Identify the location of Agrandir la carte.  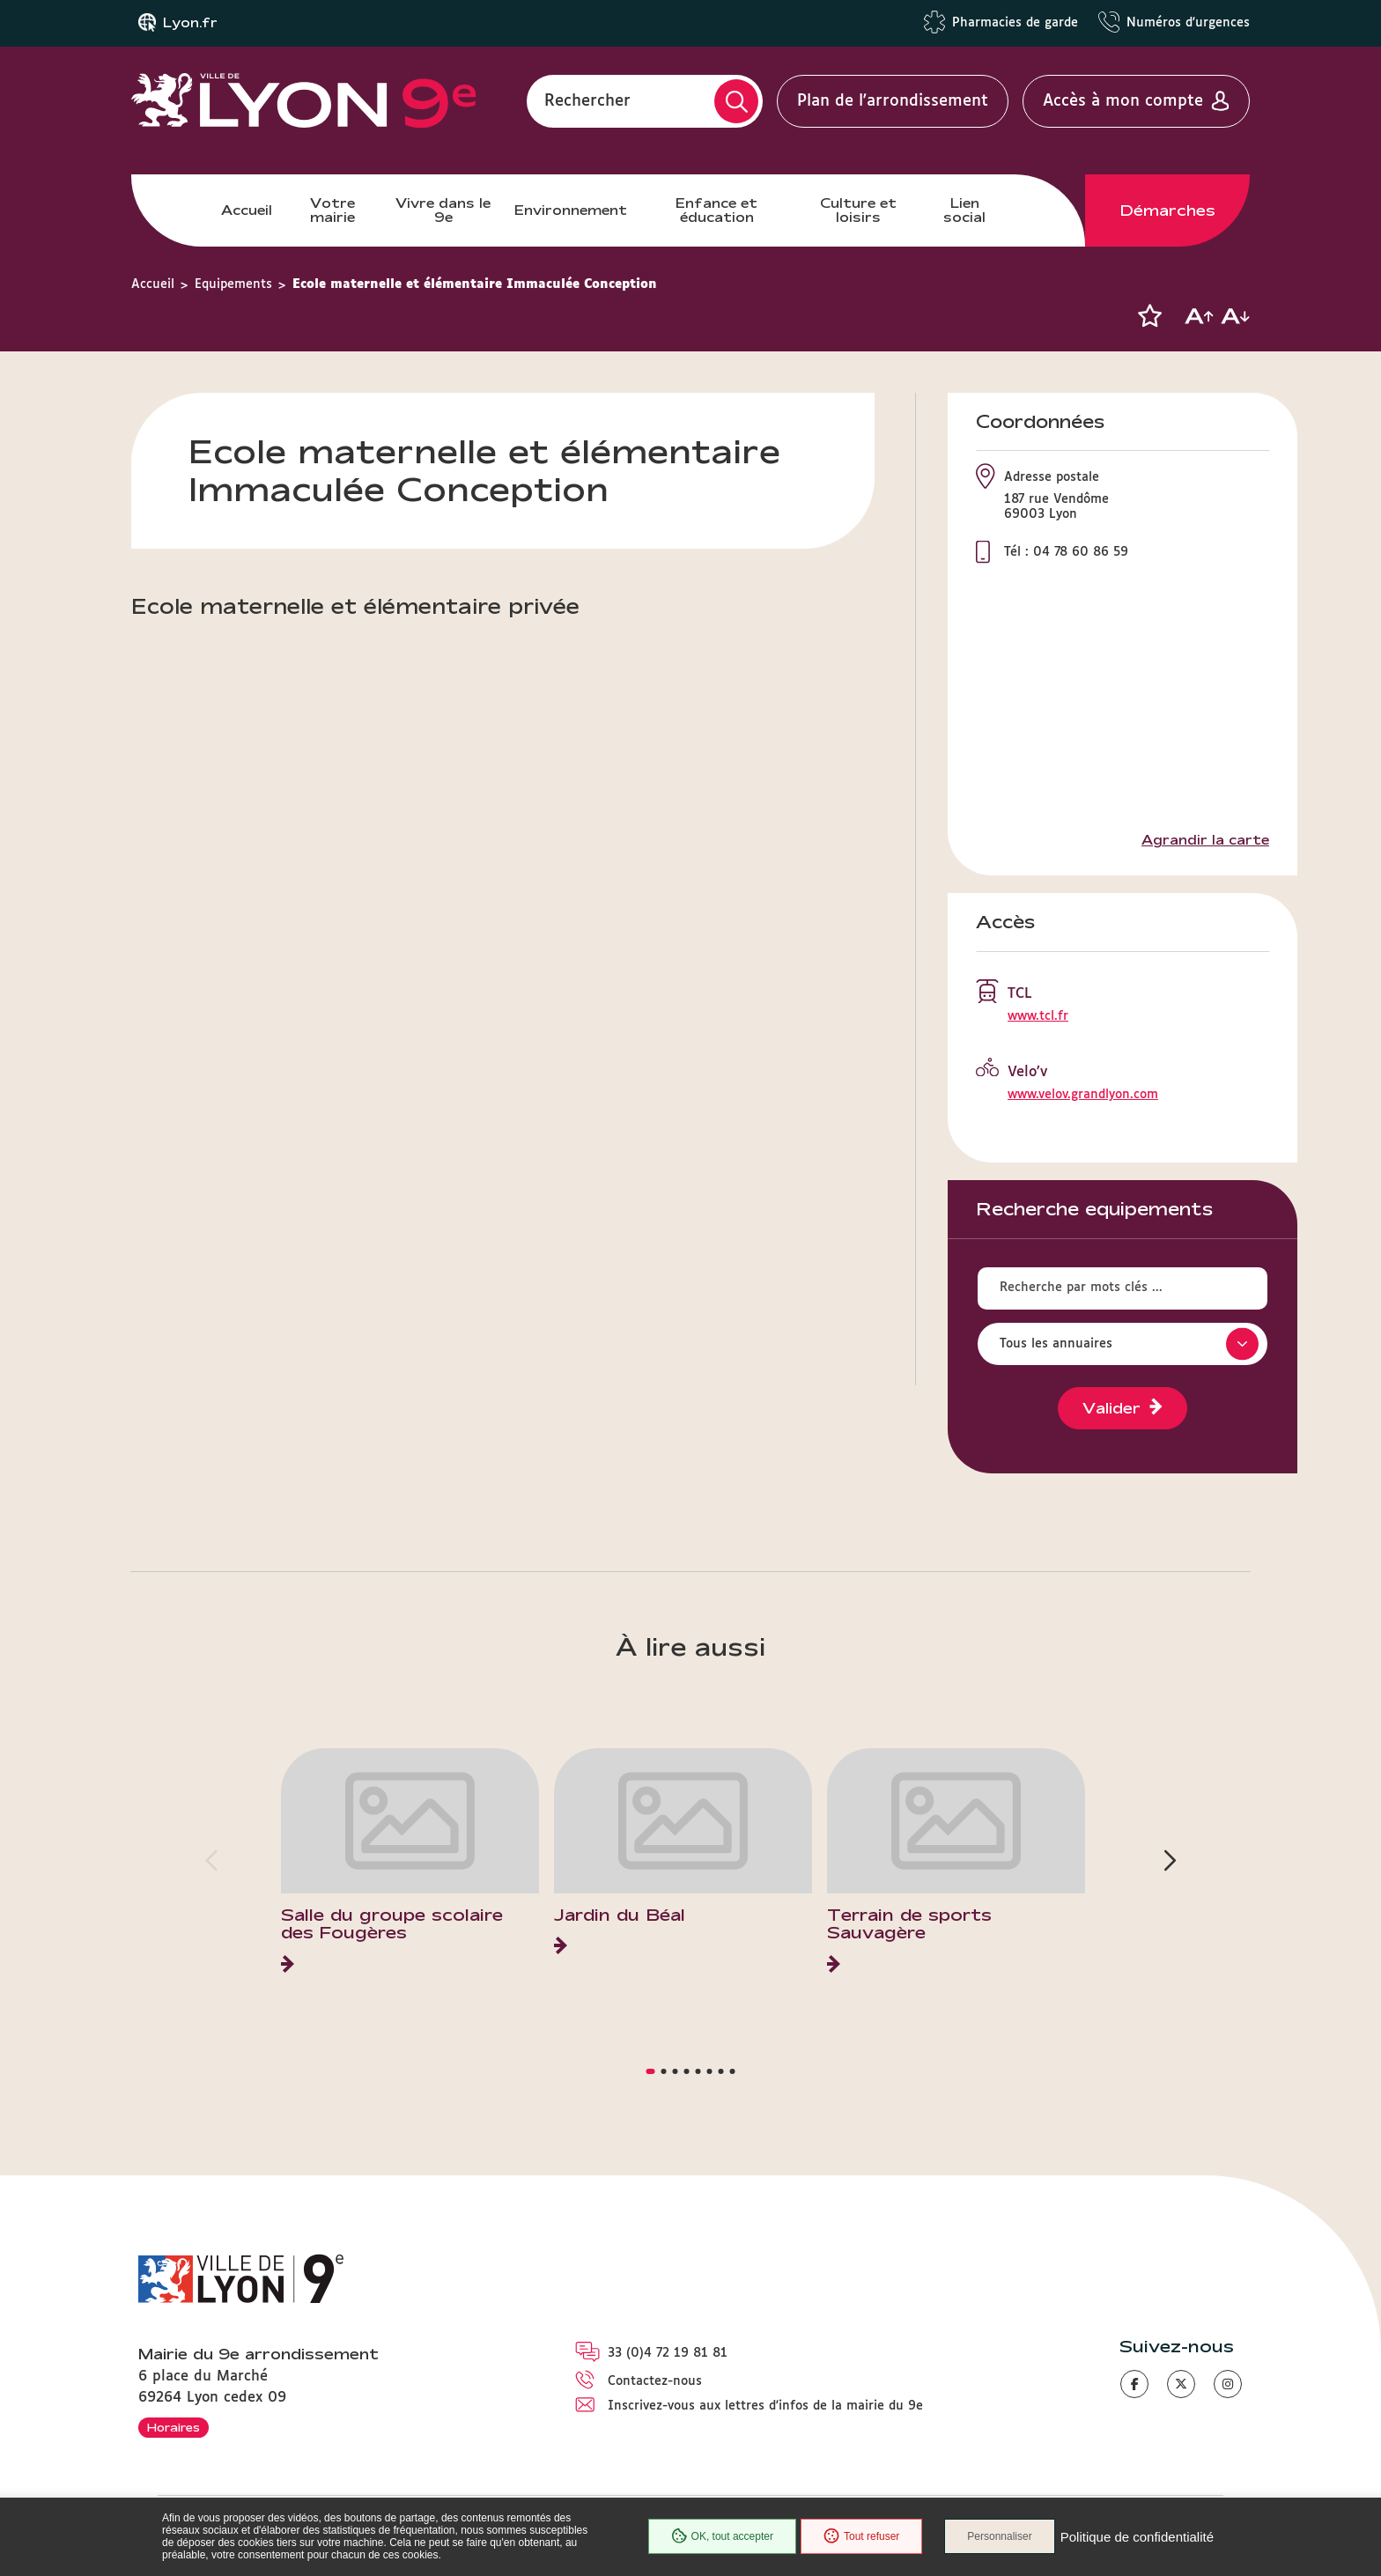
(1205, 840).